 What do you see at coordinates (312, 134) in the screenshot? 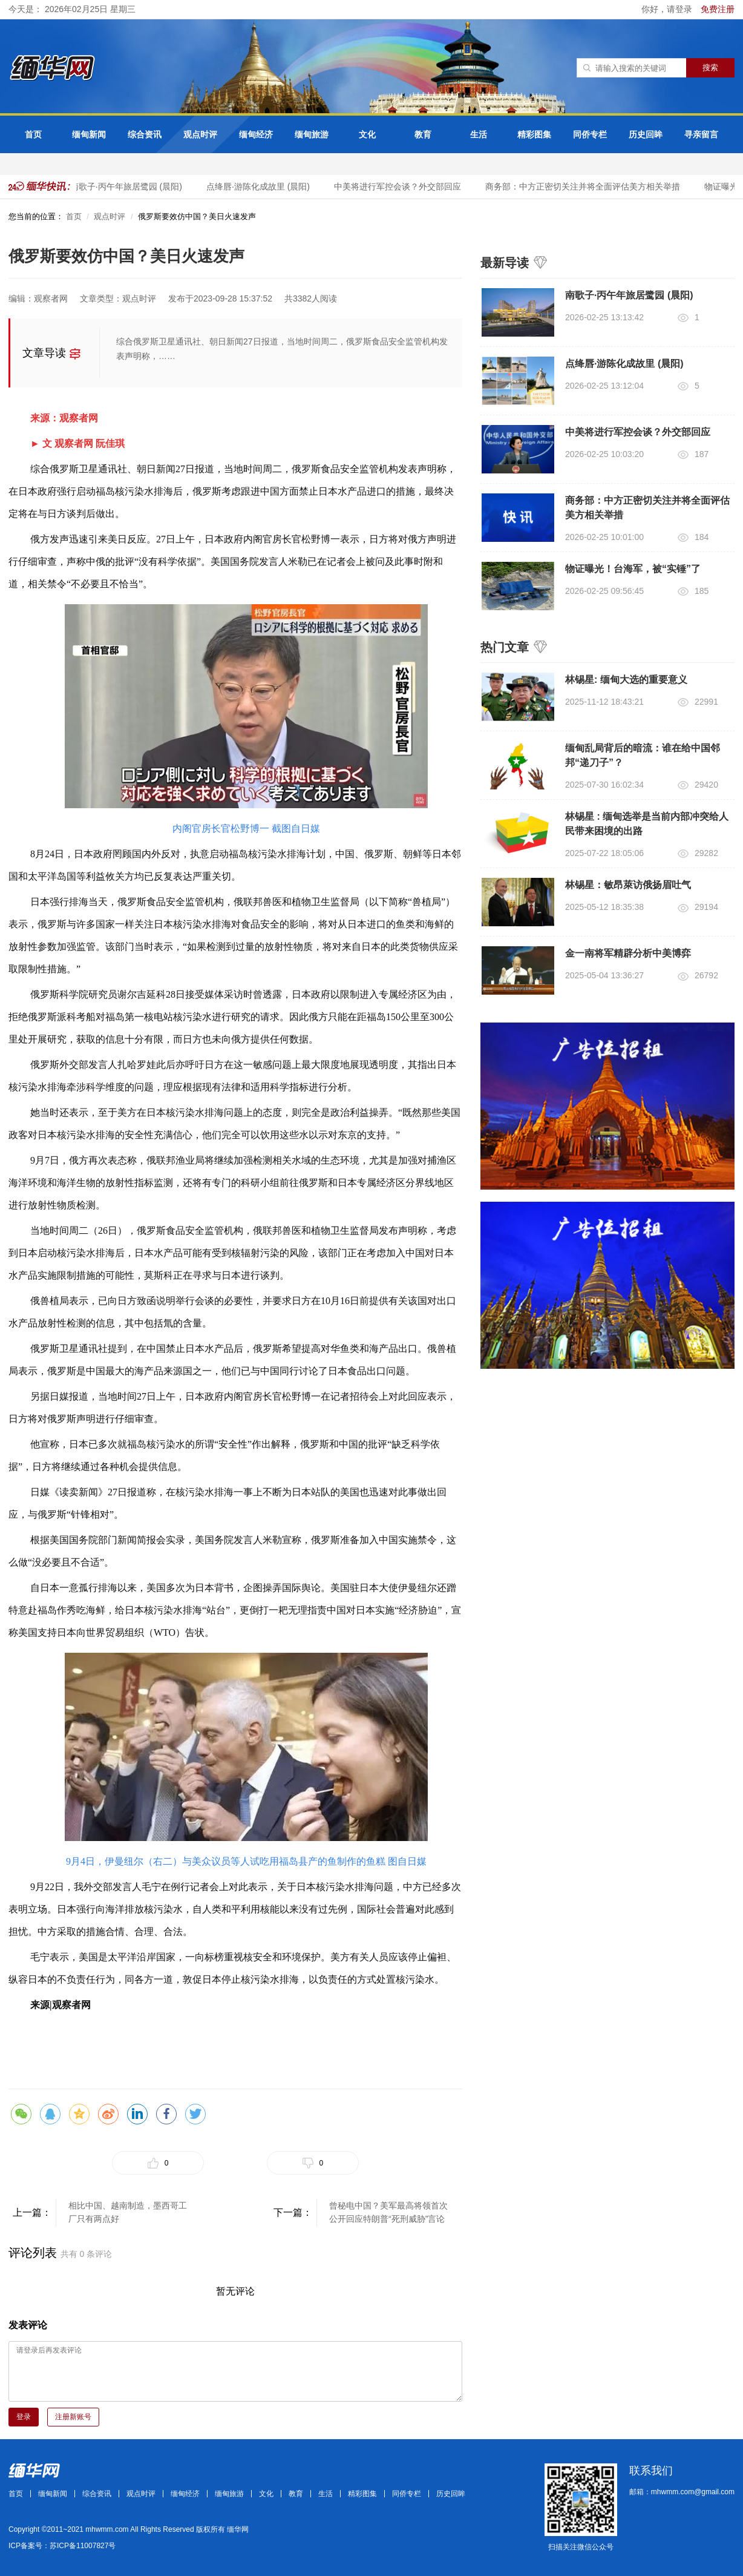
I see `缅甸旅游` at bounding box center [312, 134].